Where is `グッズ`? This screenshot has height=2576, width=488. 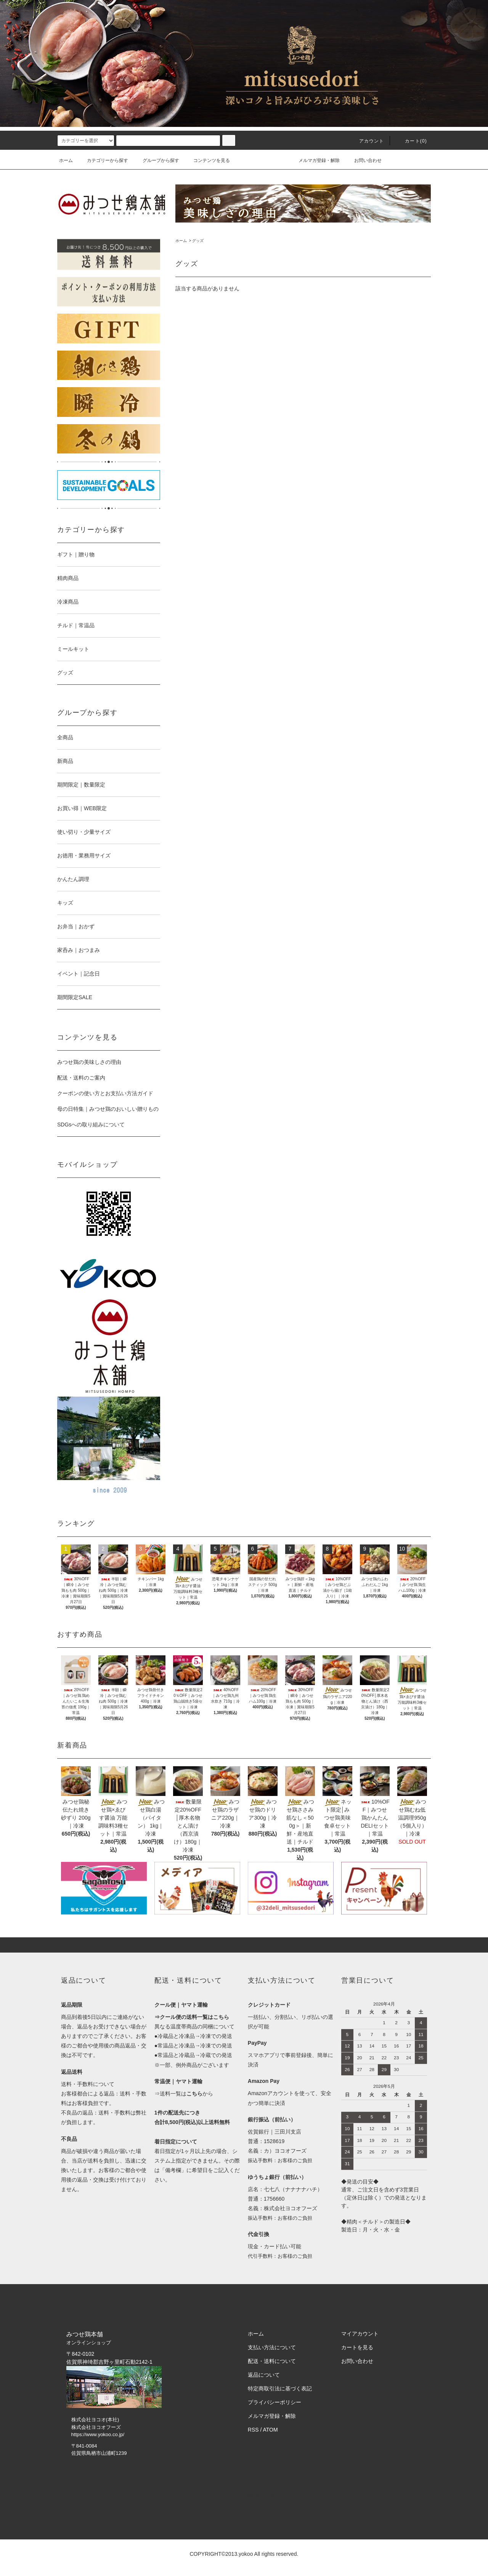
グッズ is located at coordinates (198, 241).